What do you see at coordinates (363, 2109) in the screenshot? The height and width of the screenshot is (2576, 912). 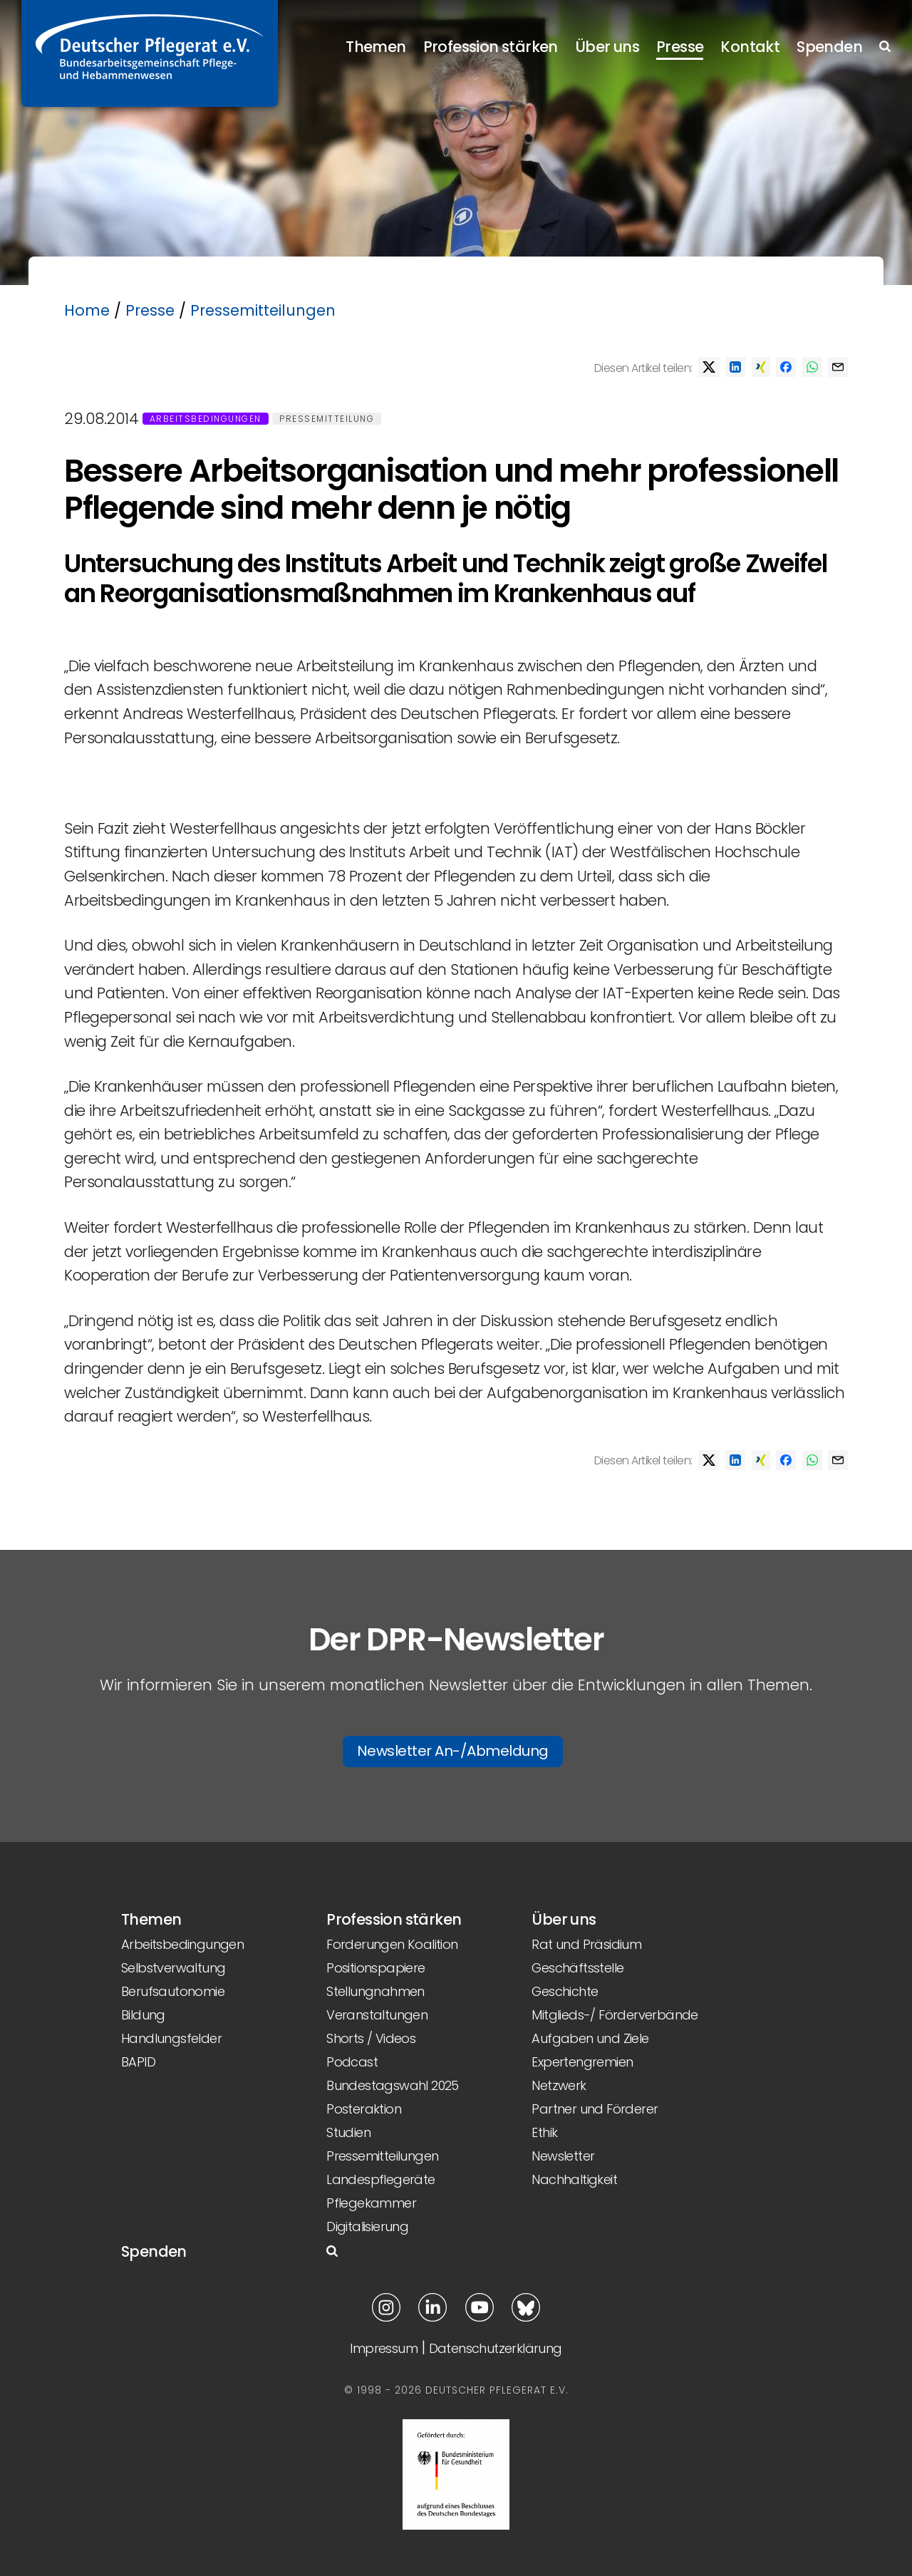 I see `Posteraktion` at bounding box center [363, 2109].